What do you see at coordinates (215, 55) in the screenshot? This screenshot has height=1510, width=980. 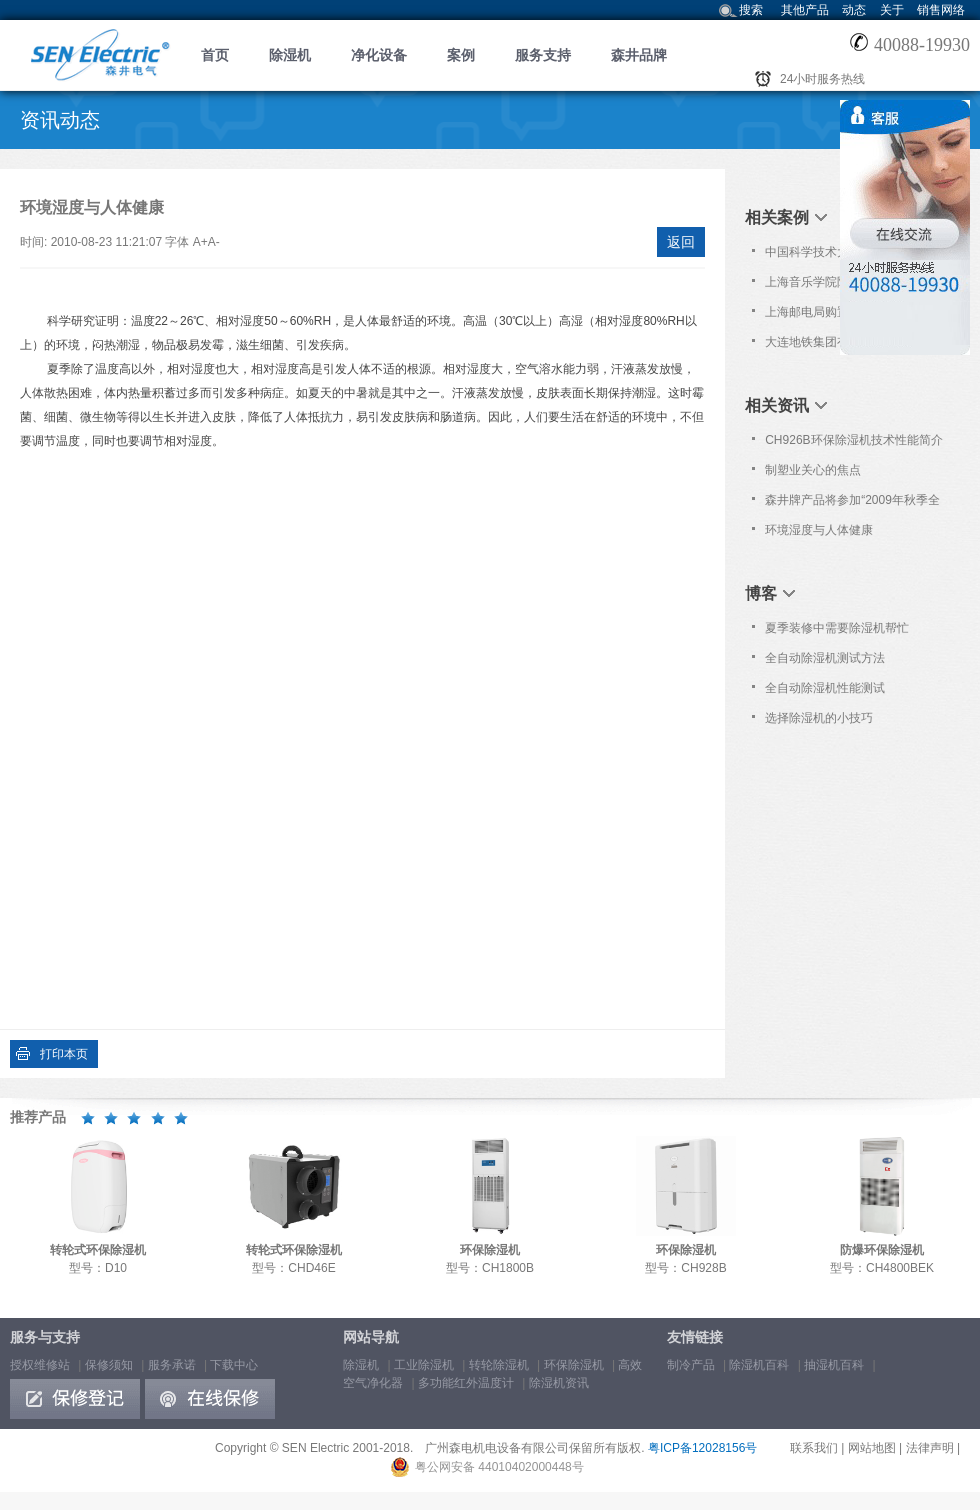 I see `首页` at bounding box center [215, 55].